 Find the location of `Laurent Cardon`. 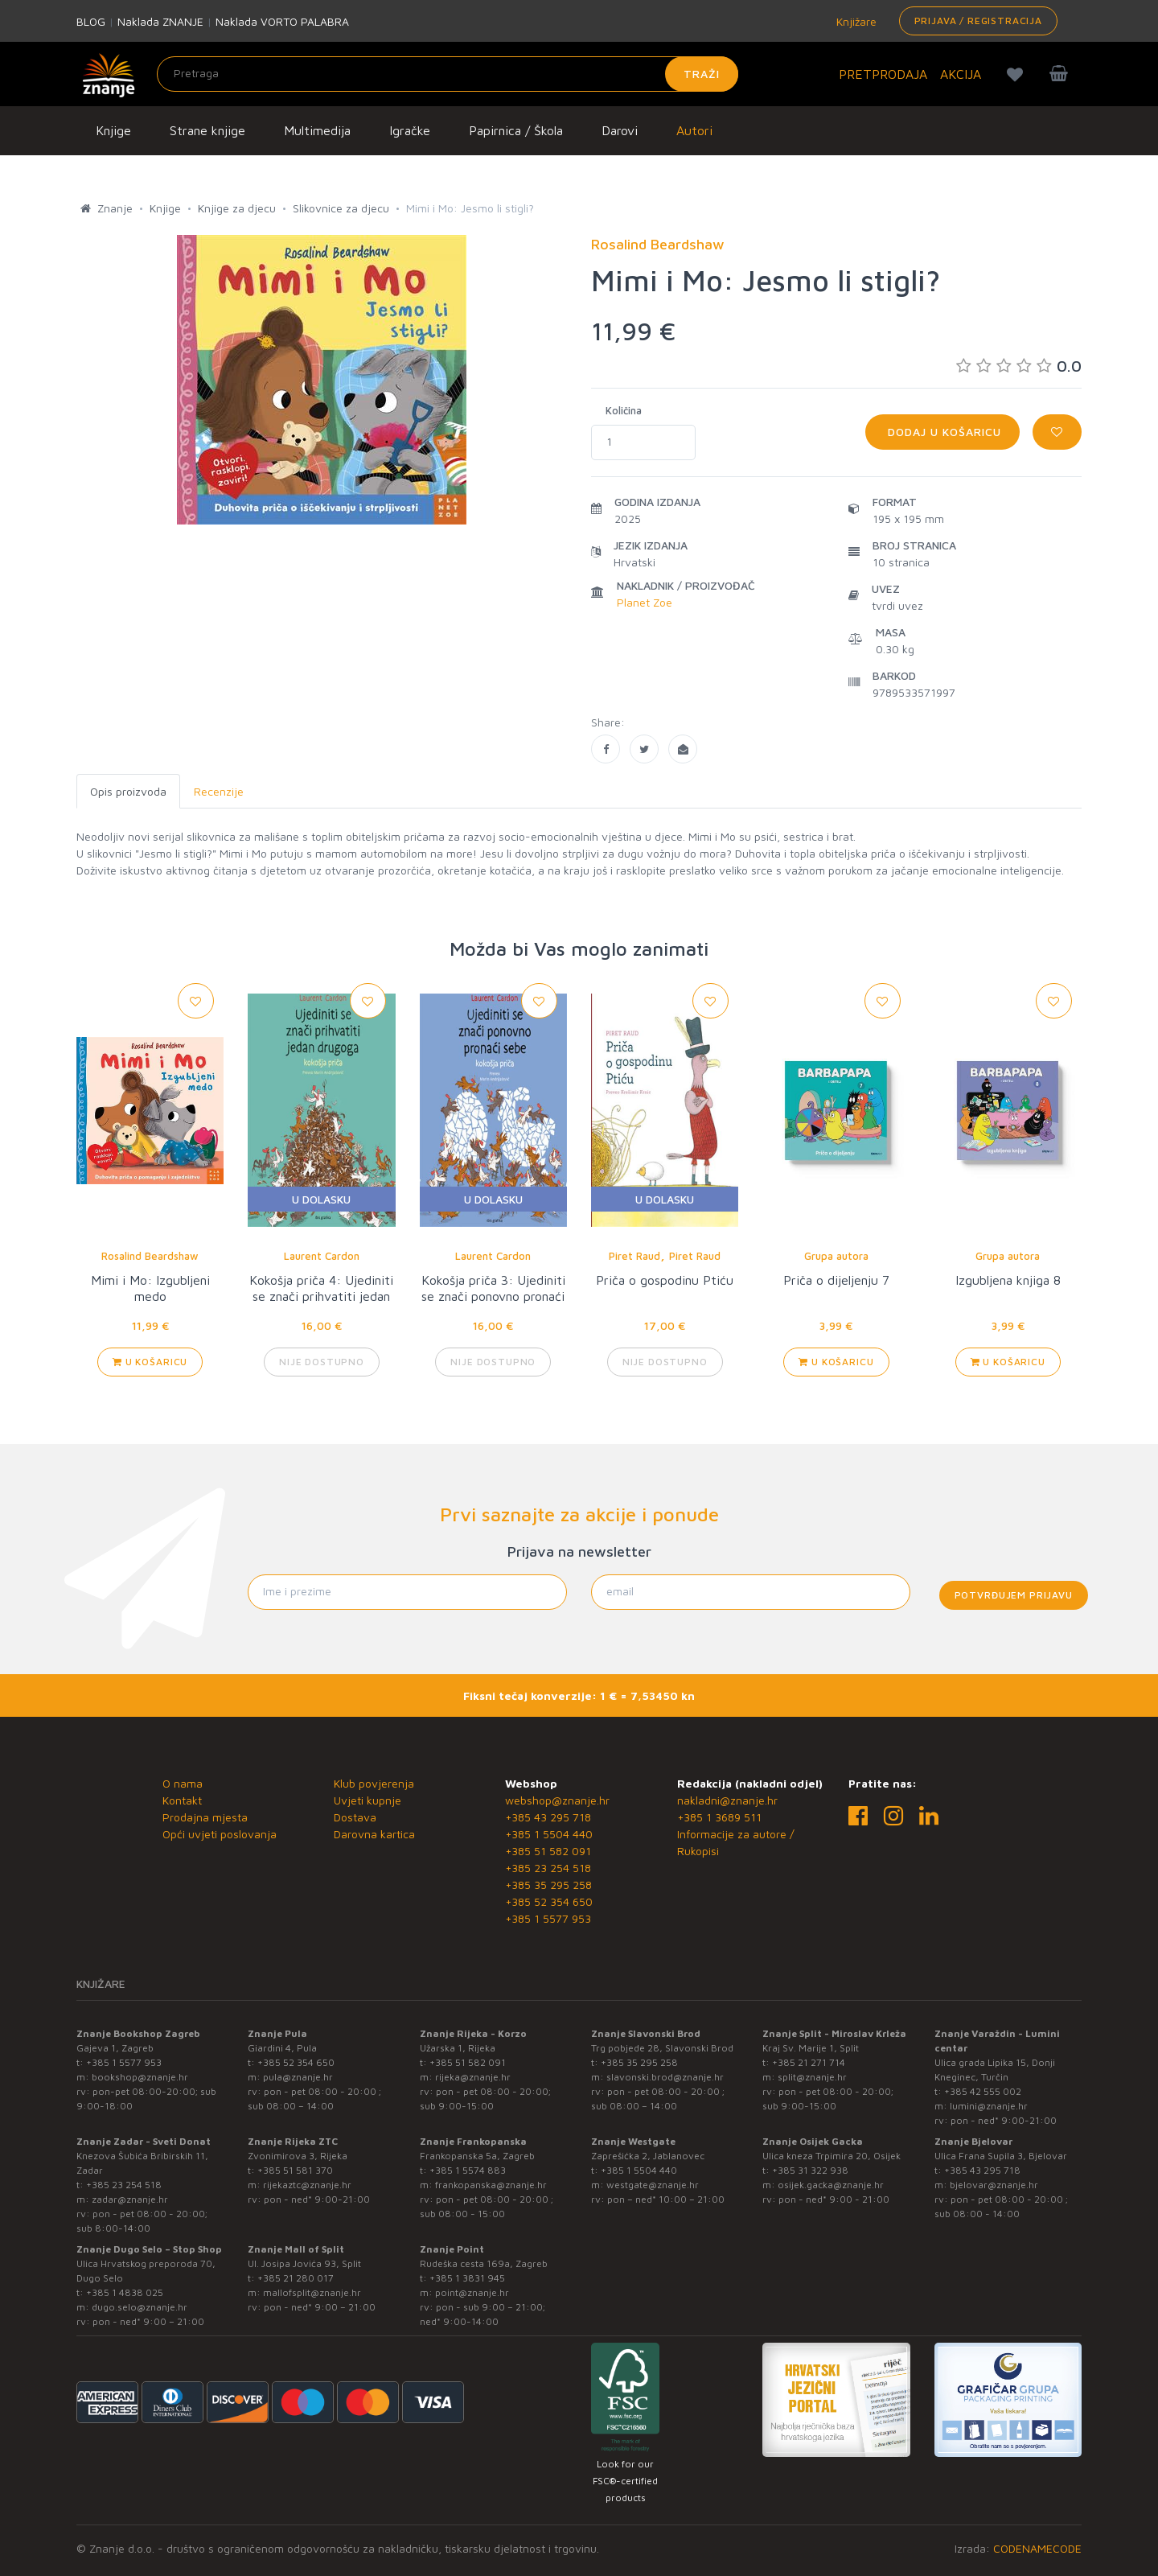

Laurent Cardon is located at coordinates (321, 1255).